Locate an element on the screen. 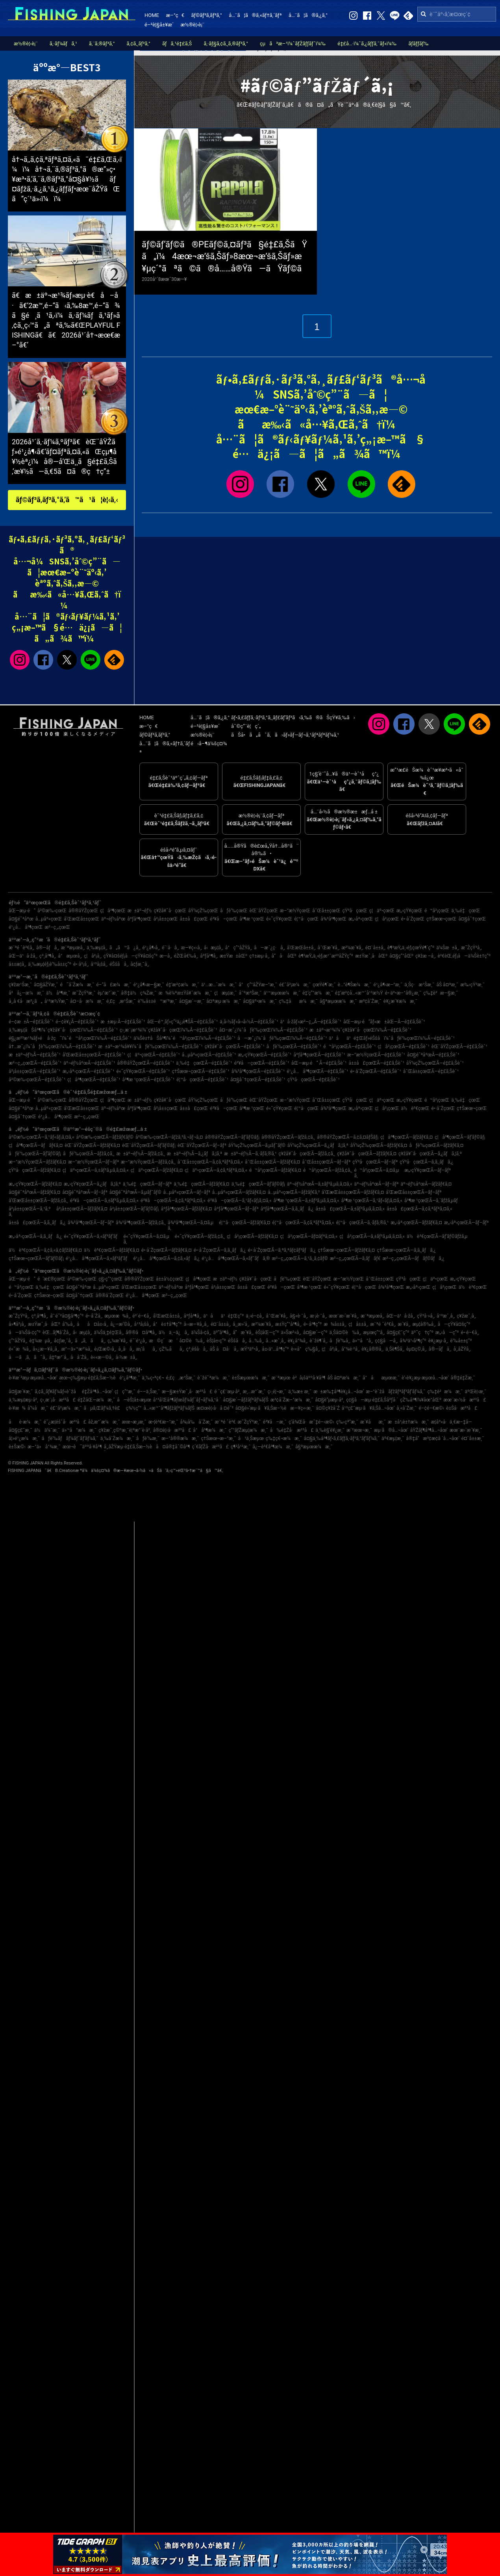  æ±æµ·Ã—é‡£ã‚Šèˆ¹ is located at coordinates (122, 1021).